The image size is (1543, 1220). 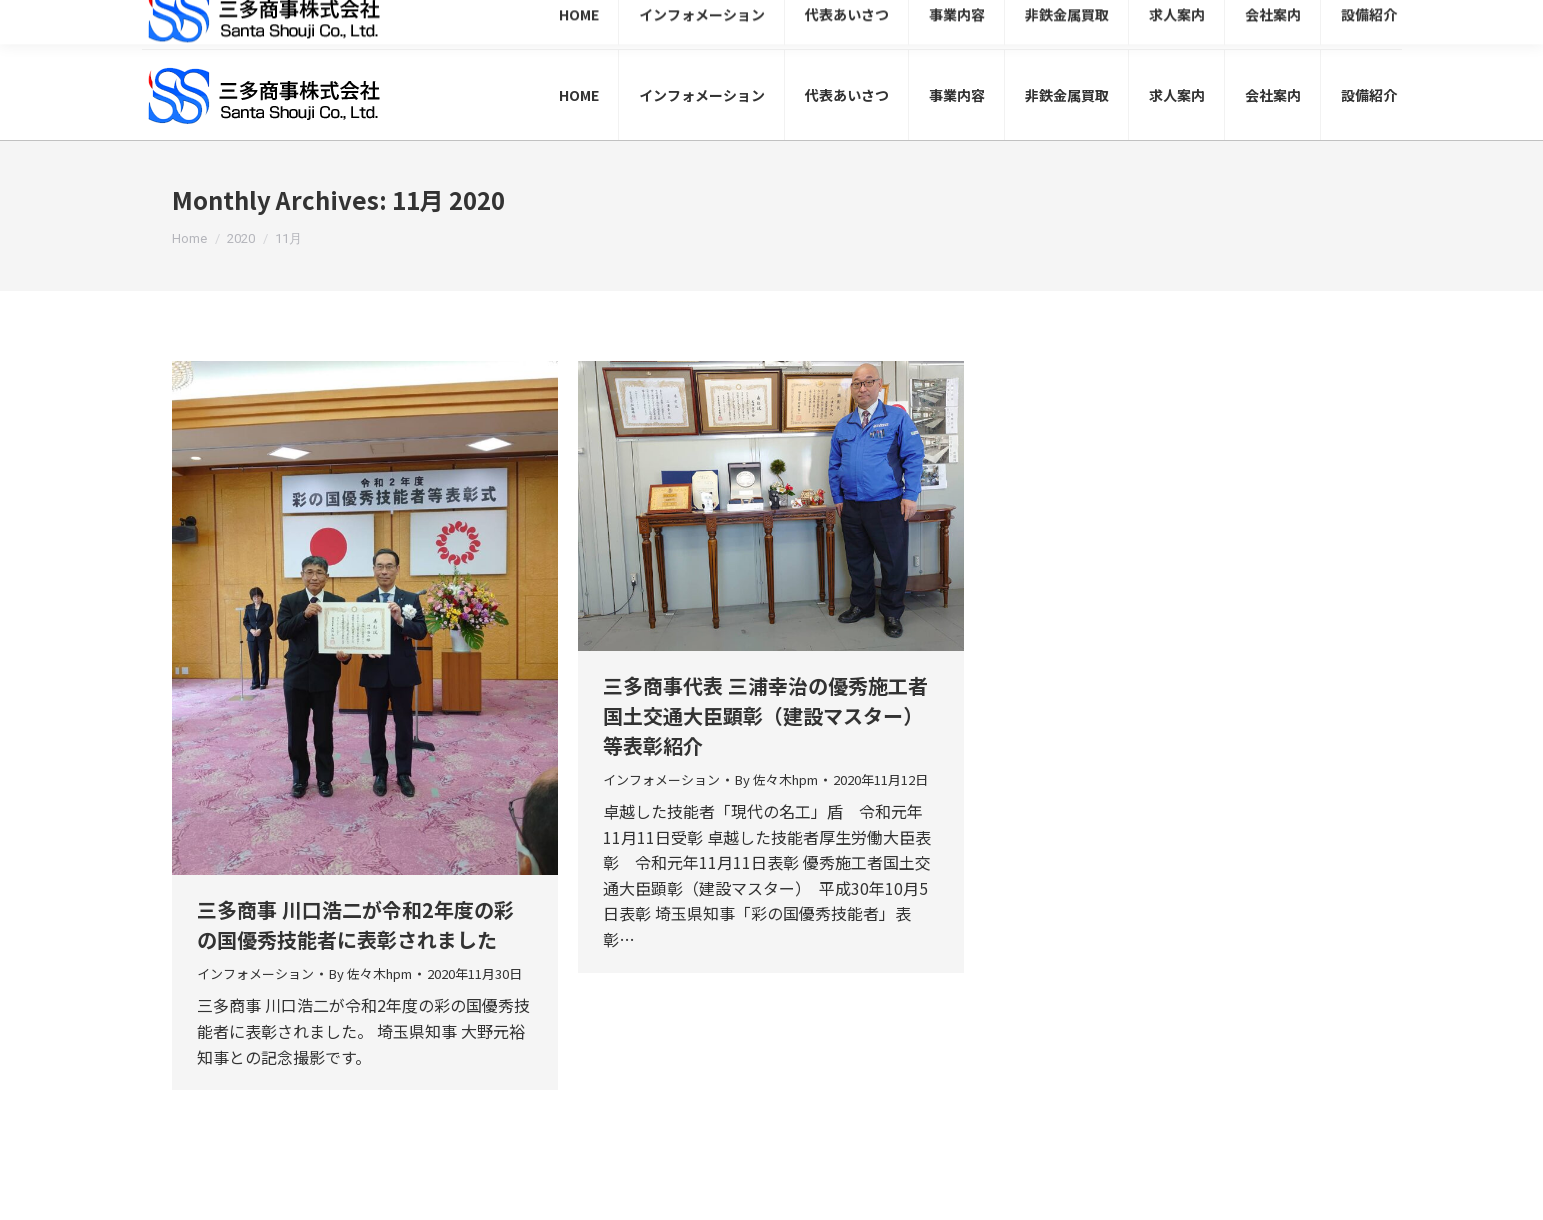 What do you see at coordinates (765, 715) in the screenshot?
I see `三多商事代表 三浦幸治の優秀施工者国土交通大臣顕彰（建設マスター）等表彰紹介` at bounding box center [765, 715].